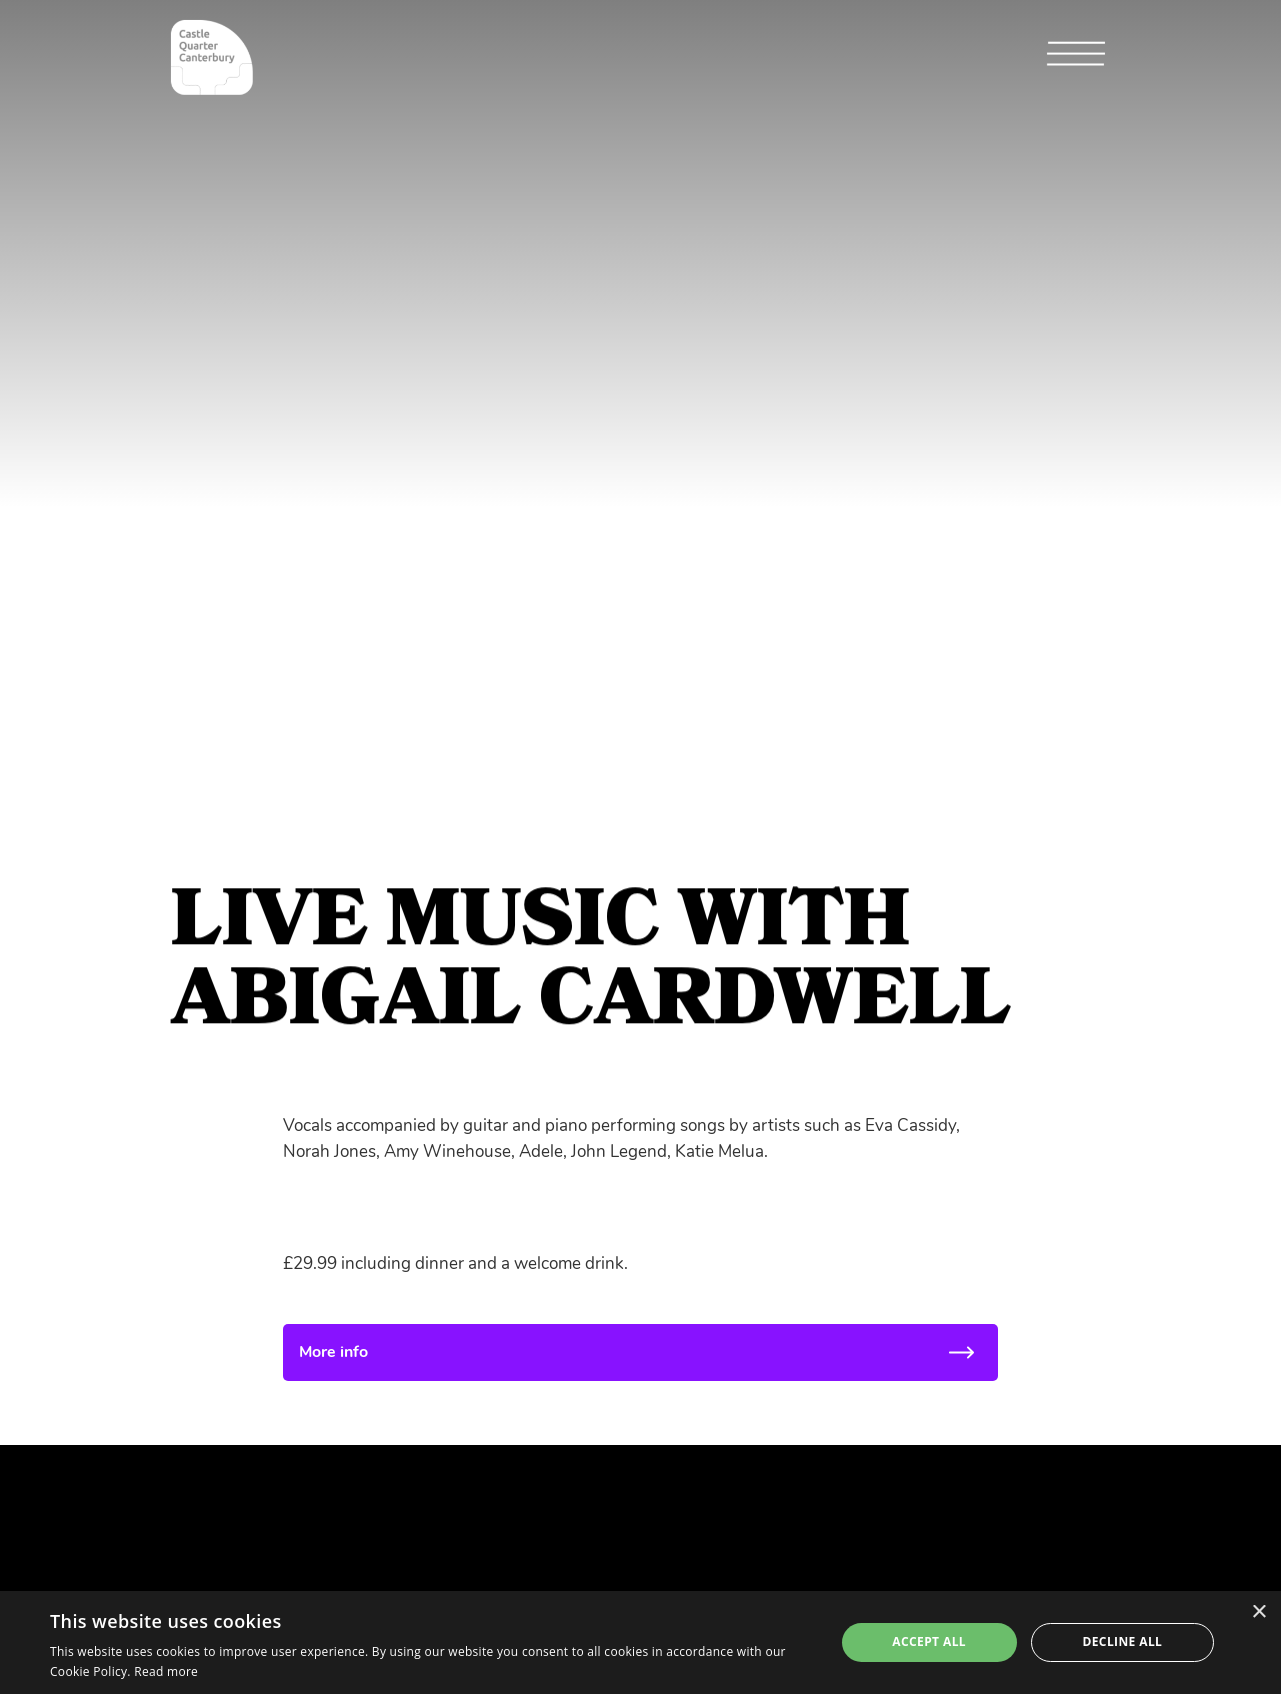 This screenshot has width=1281, height=1694. Describe the element at coordinates (166, 1671) in the screenshot. I see `Read more [Read more, opens a new window]` at that location.